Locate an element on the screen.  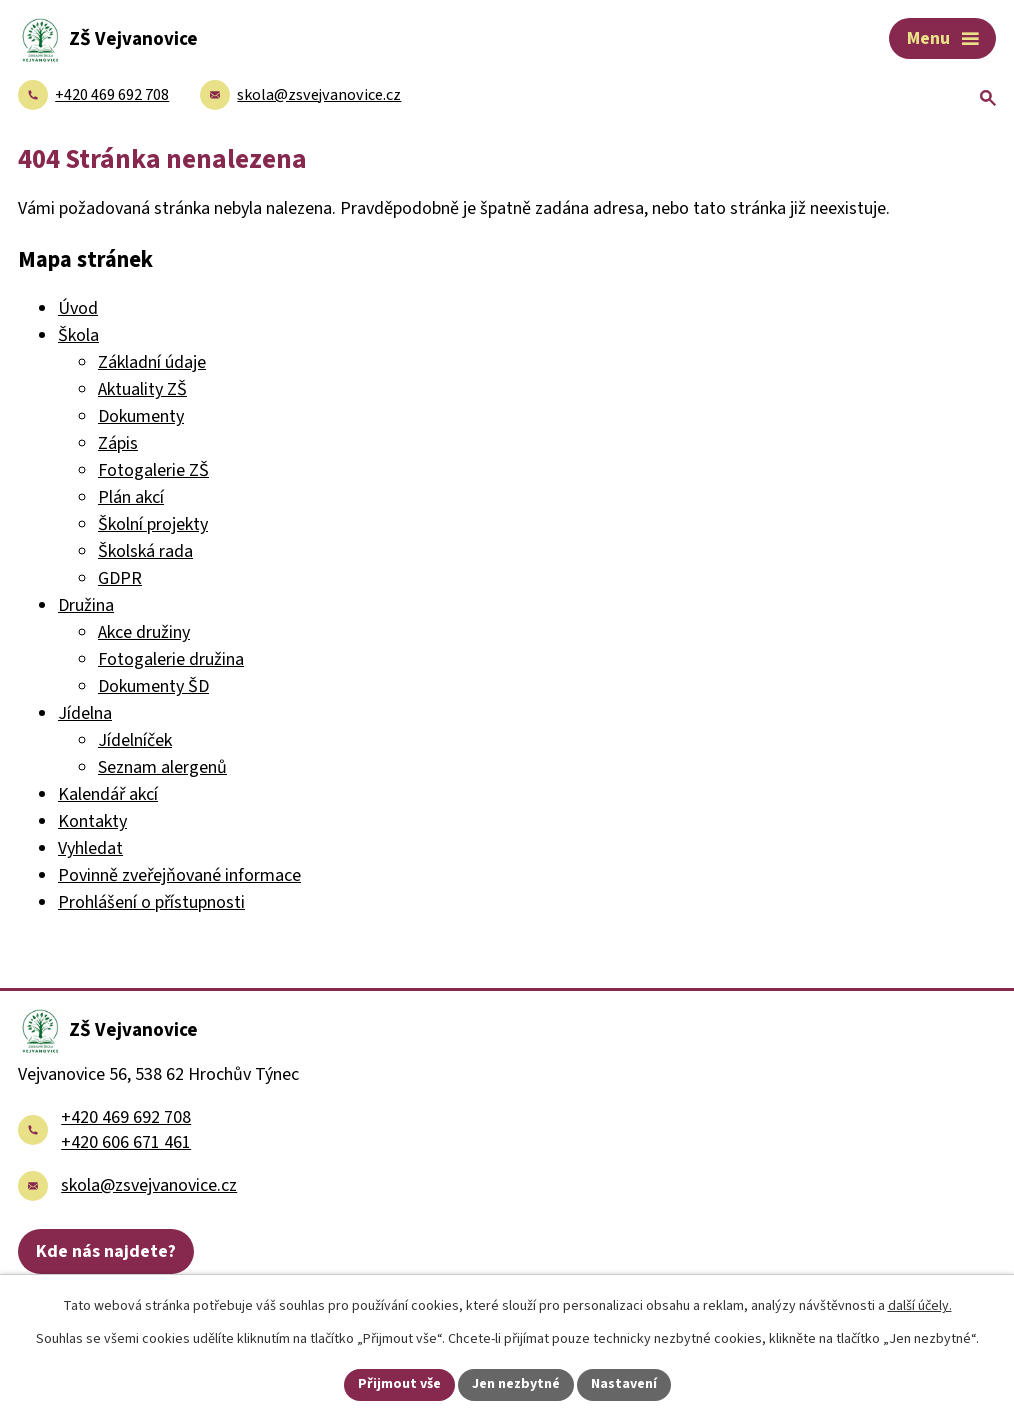
Seznam alergenů is located at coordinates (162, 767).